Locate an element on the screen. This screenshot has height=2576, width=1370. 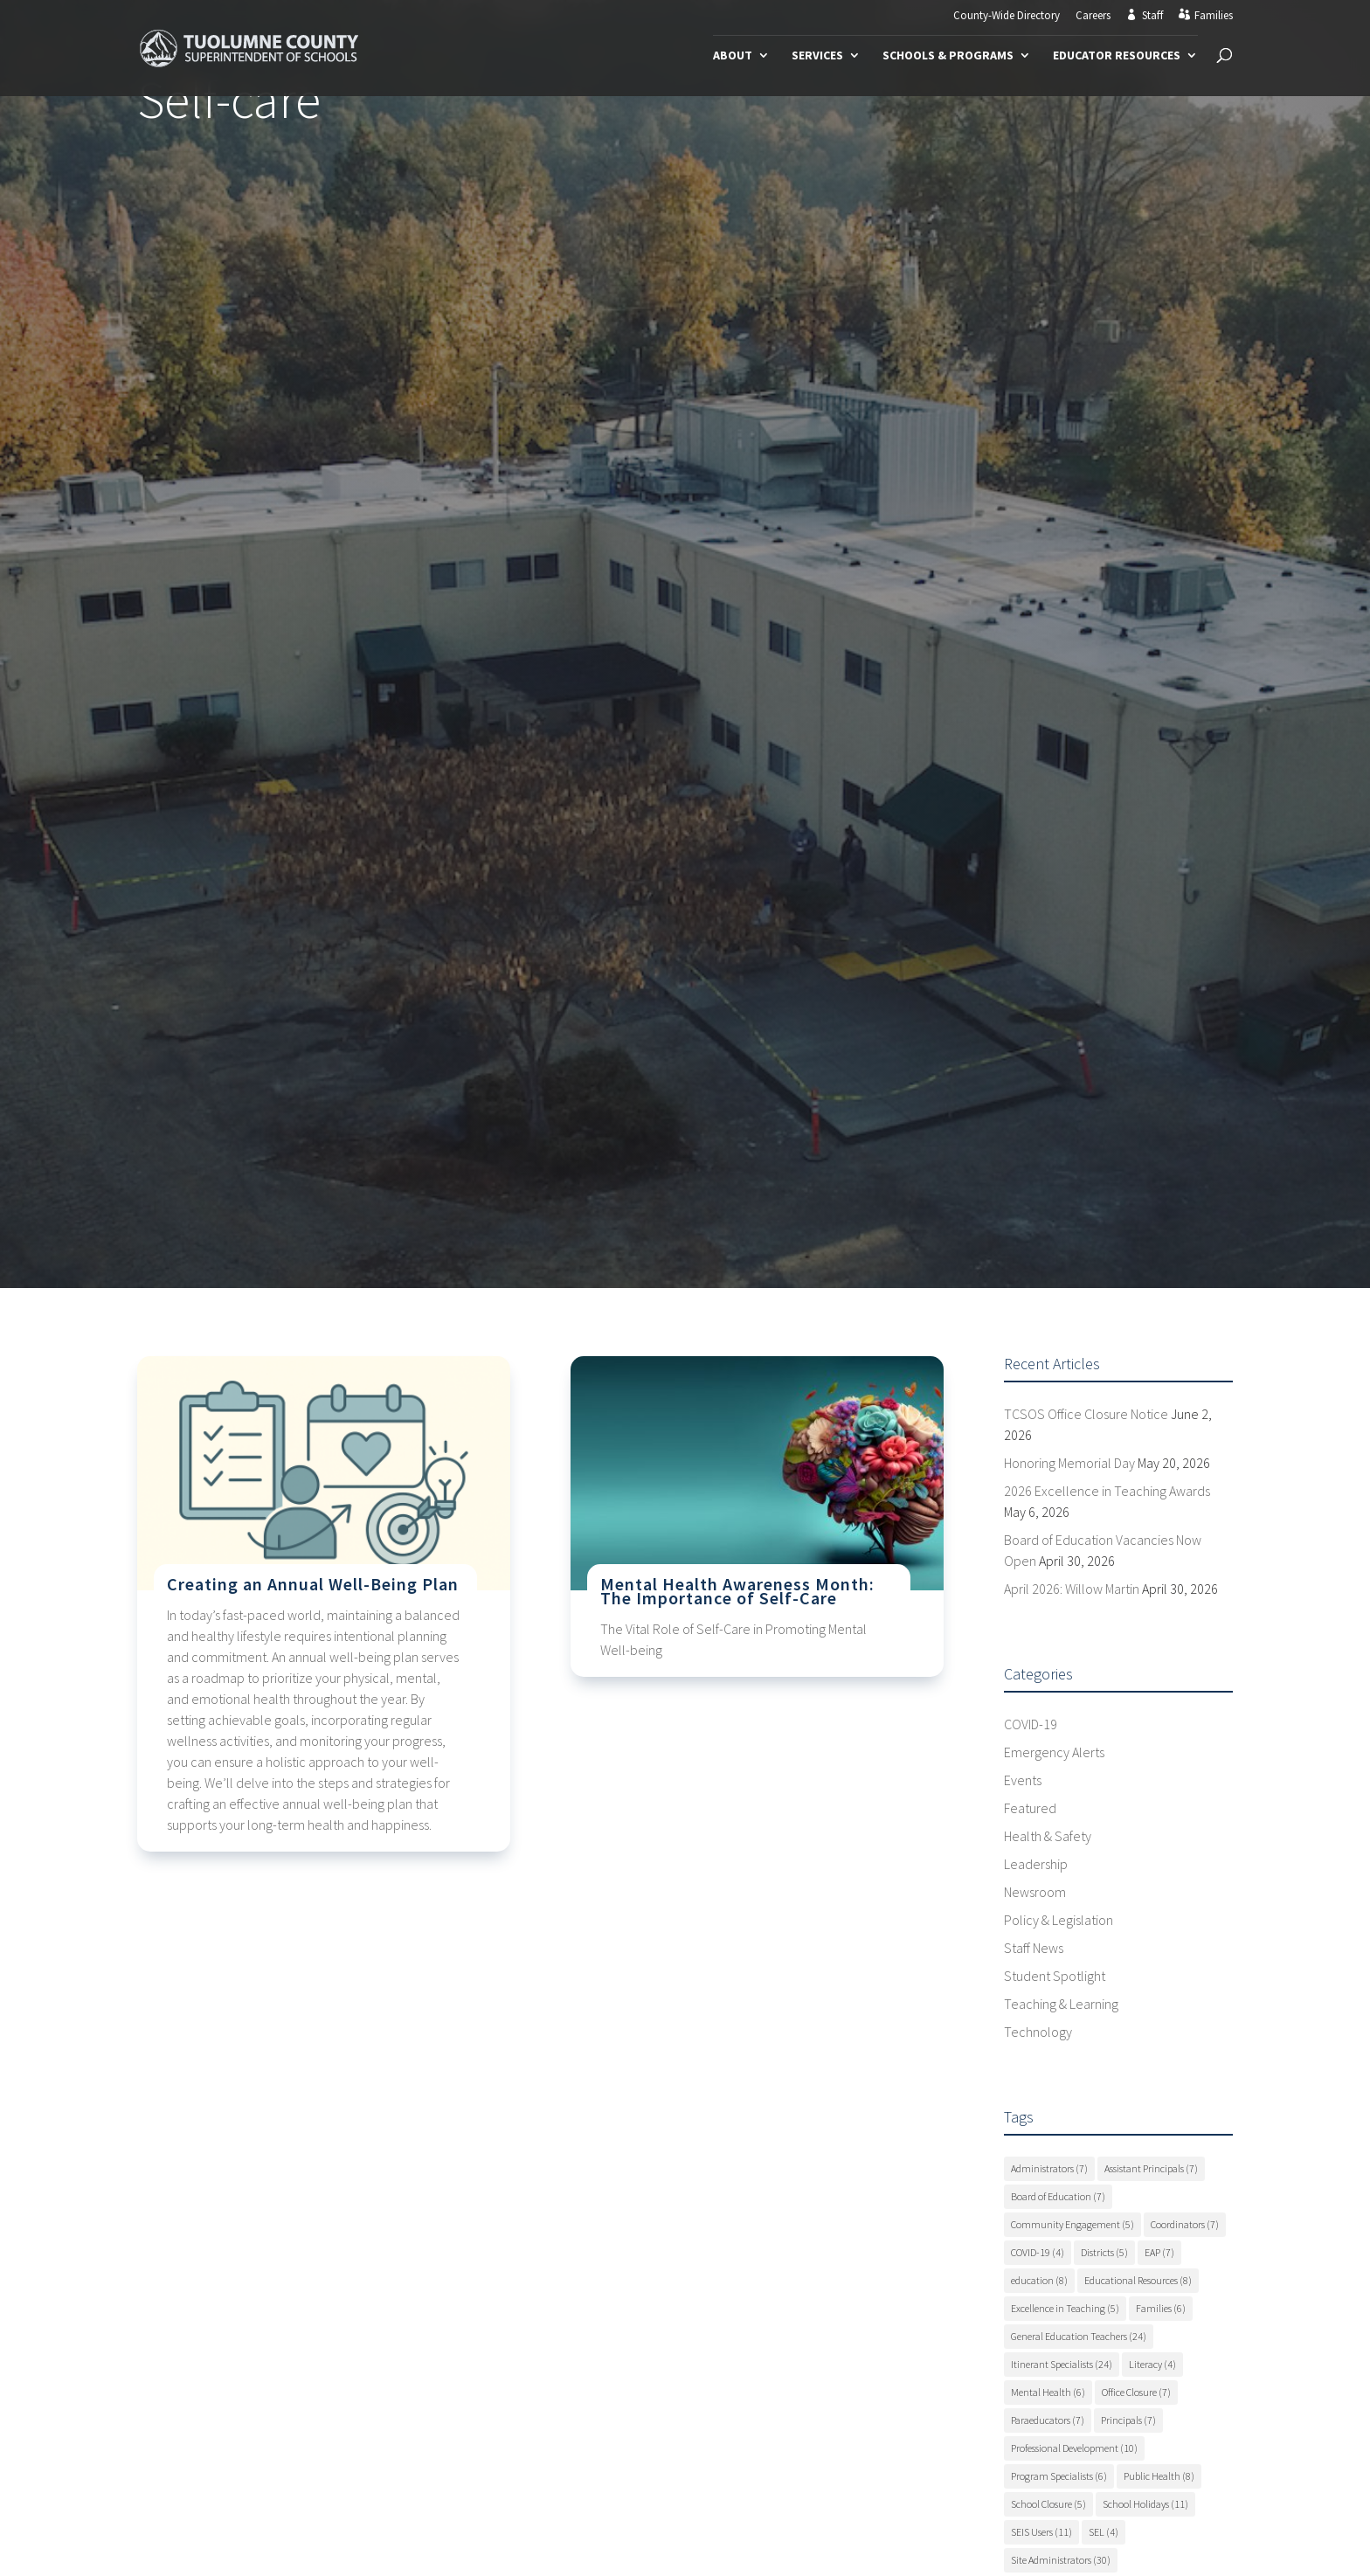
Staff News is located at coordinates (1033, 1947).